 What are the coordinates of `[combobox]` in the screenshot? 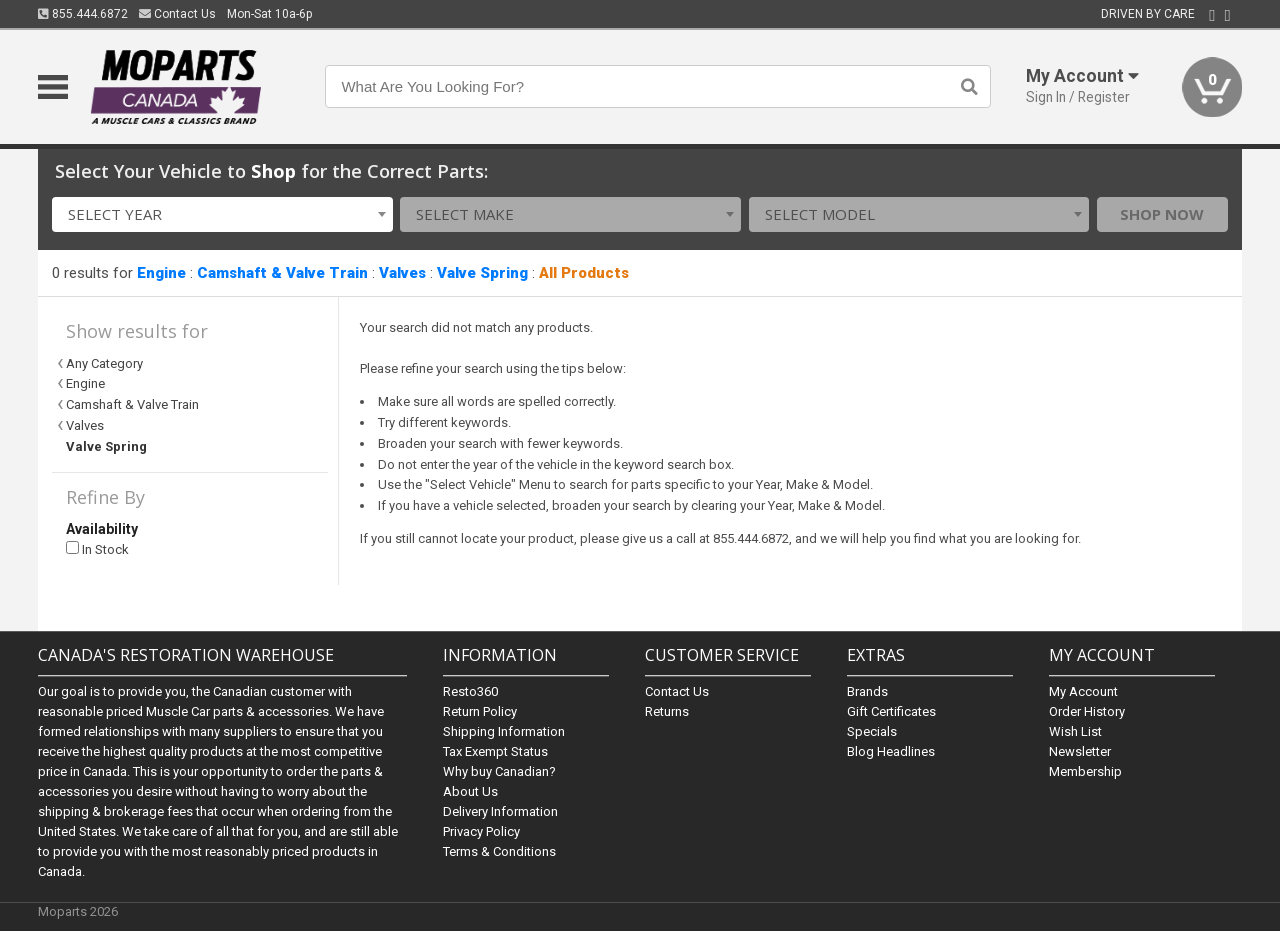 It's located at (222, 214).